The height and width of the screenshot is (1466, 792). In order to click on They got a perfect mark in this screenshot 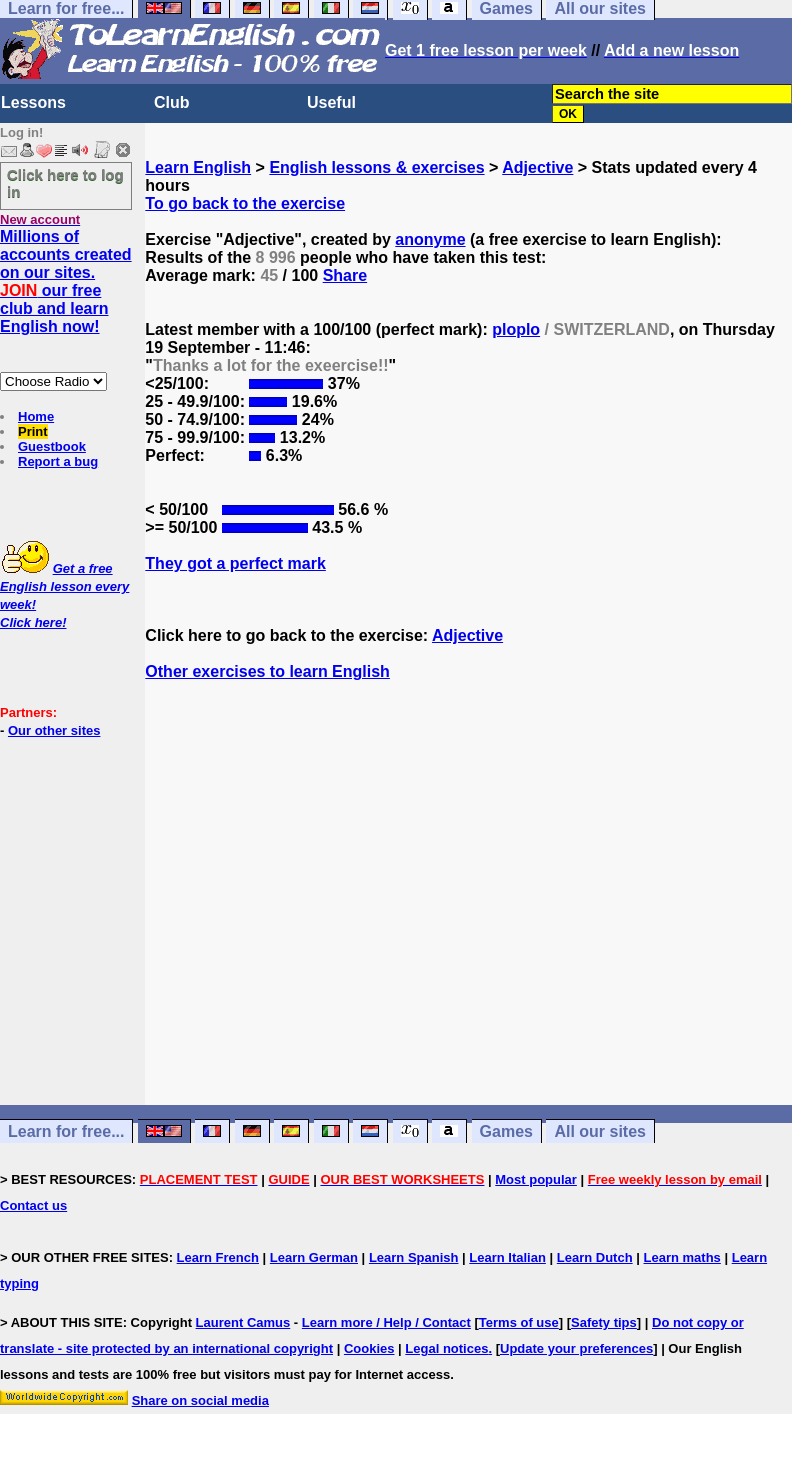, I will do `click(235, 563)`.